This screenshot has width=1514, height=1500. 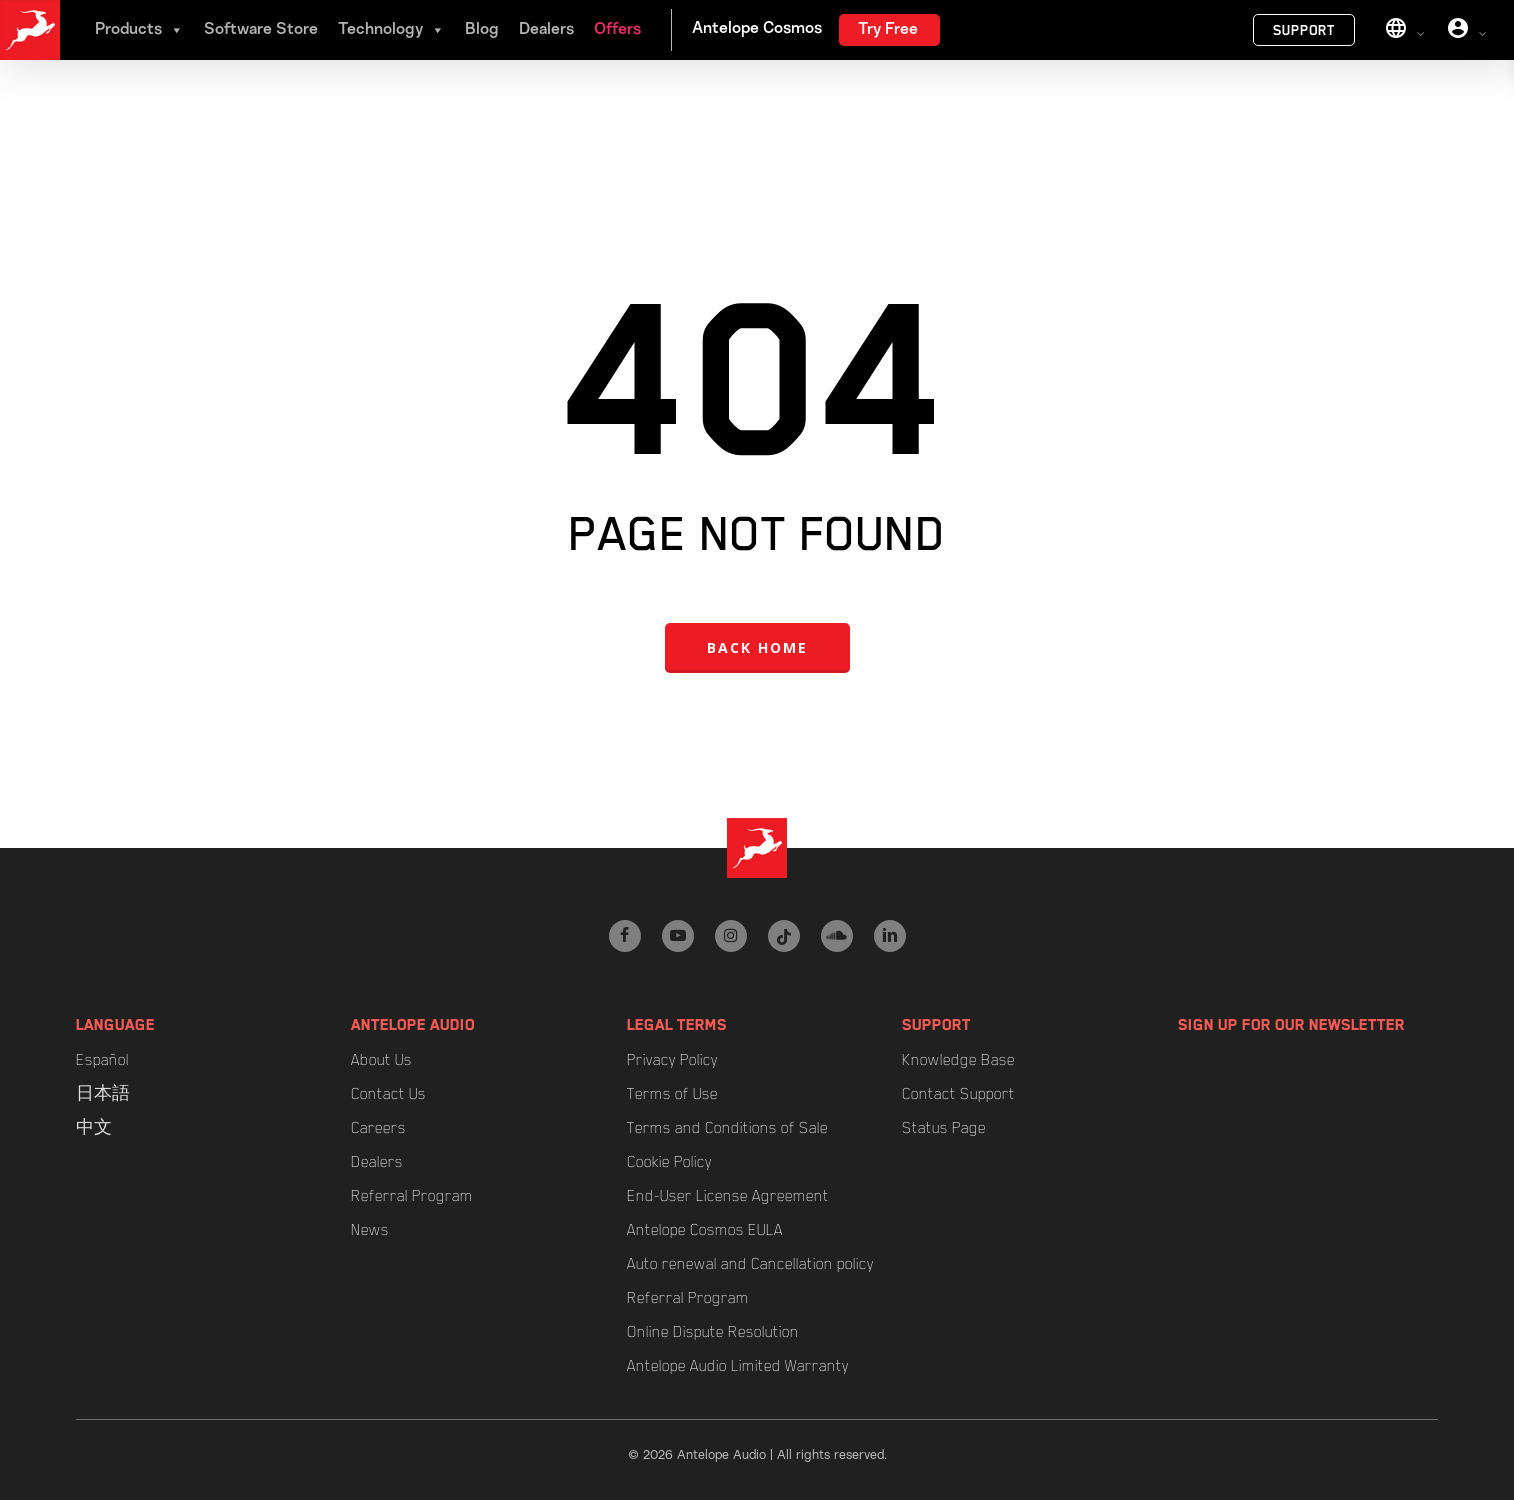 I want to click on Technology, so click(x=391, y=30).